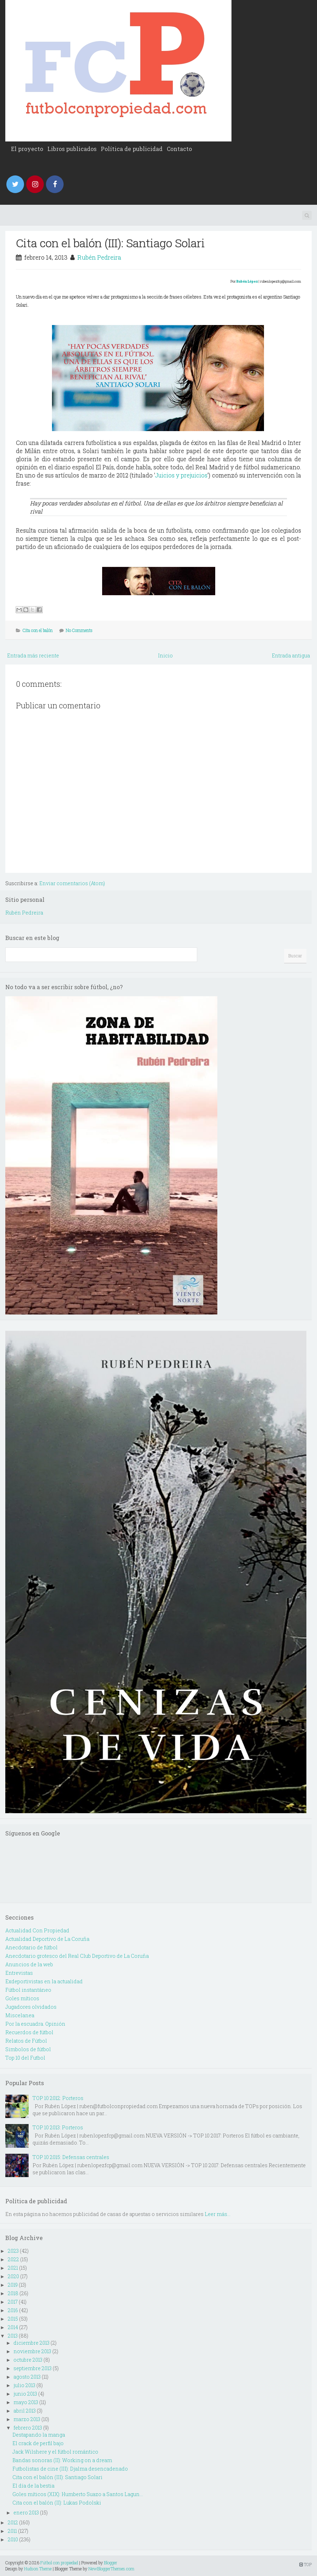 This screenshot has width=317, height=2576. What do you see at coordinates (29, 1964) in the screenshot?
I see `Anuncios de la web` at bounding box center [29, 1964].